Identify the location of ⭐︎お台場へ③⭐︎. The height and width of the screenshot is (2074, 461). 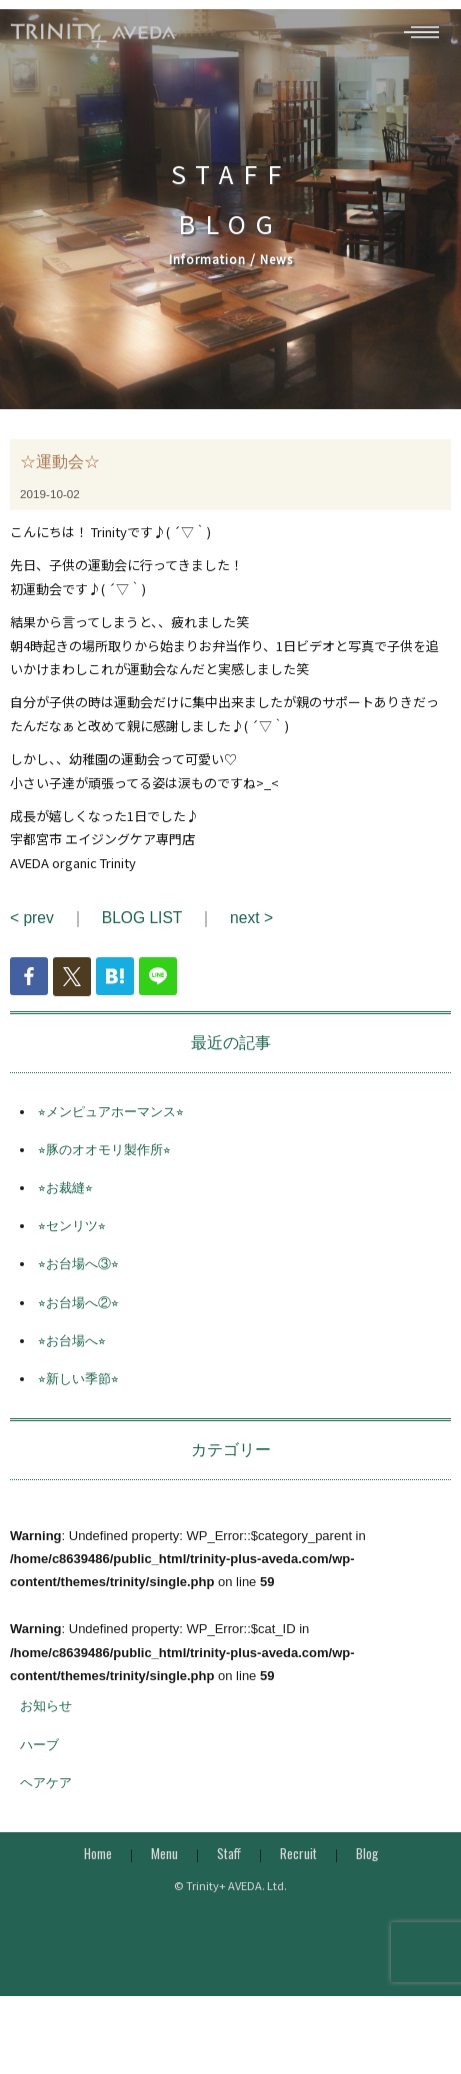
(78, 1279).